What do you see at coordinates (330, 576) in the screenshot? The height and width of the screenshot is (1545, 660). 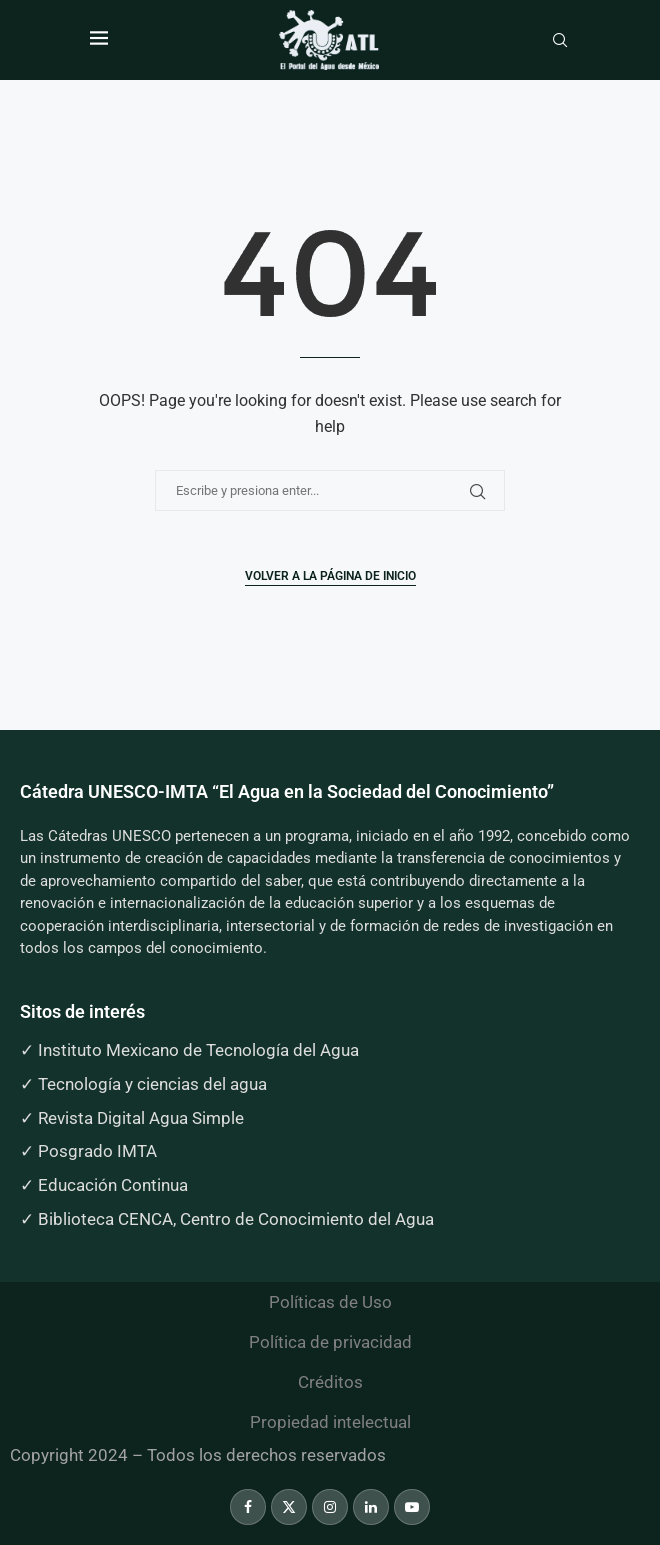 I see `Volver a la página de inicio` at bounding box center [330, 576].